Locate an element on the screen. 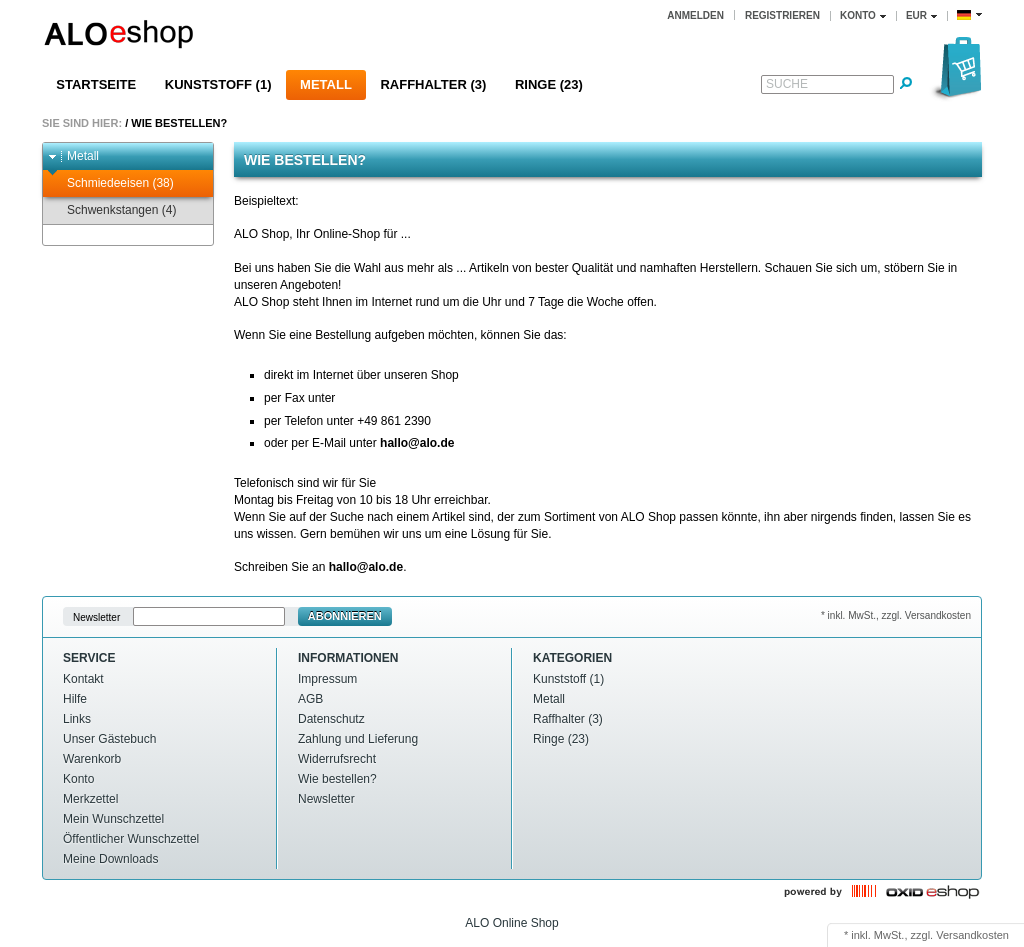  Zahlung und Lieferung is located at coordinates (358, 739).